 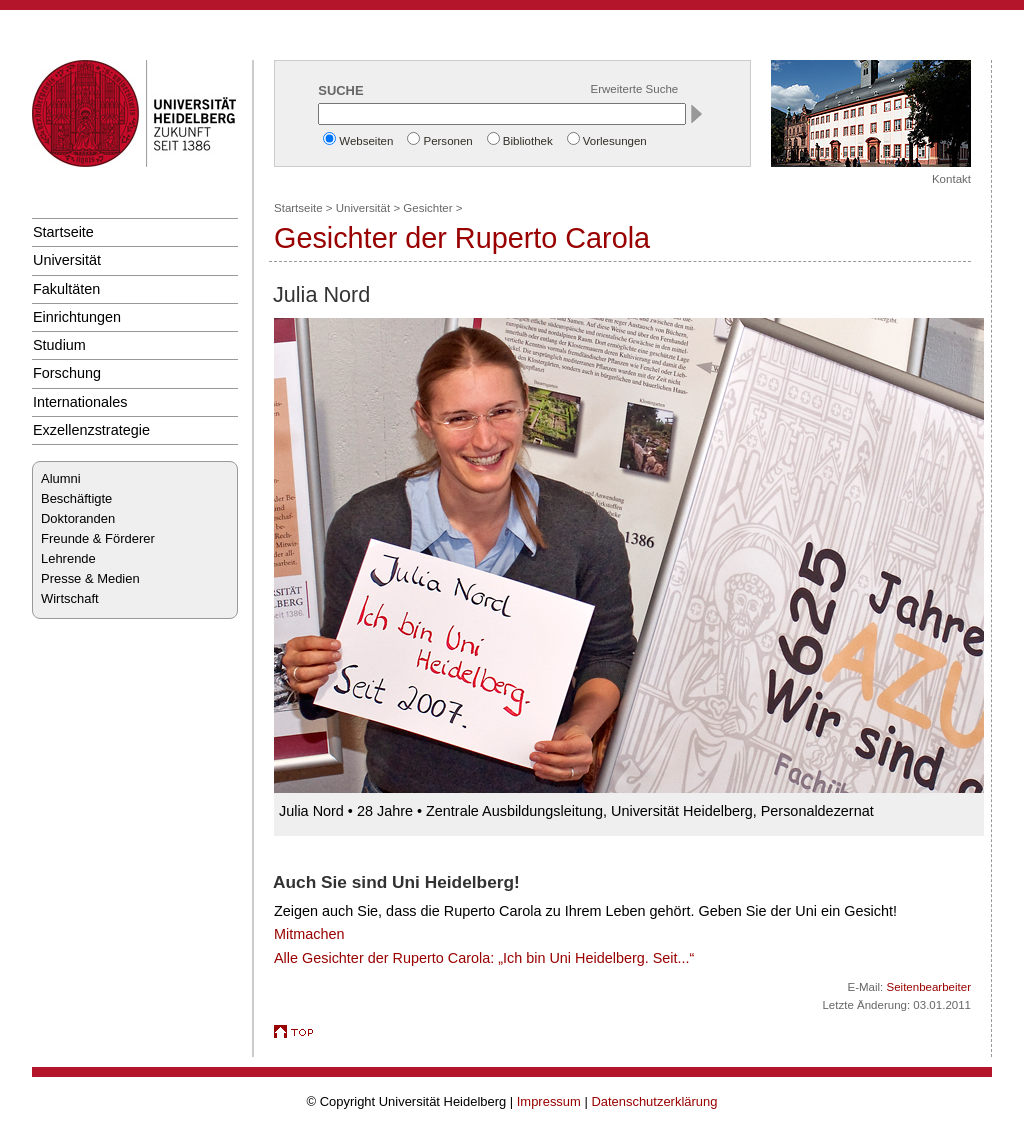 What do you see at coordinates (549, 1101) in the screenshot?
I see `Impressum` at bounding box center [549, 1101].